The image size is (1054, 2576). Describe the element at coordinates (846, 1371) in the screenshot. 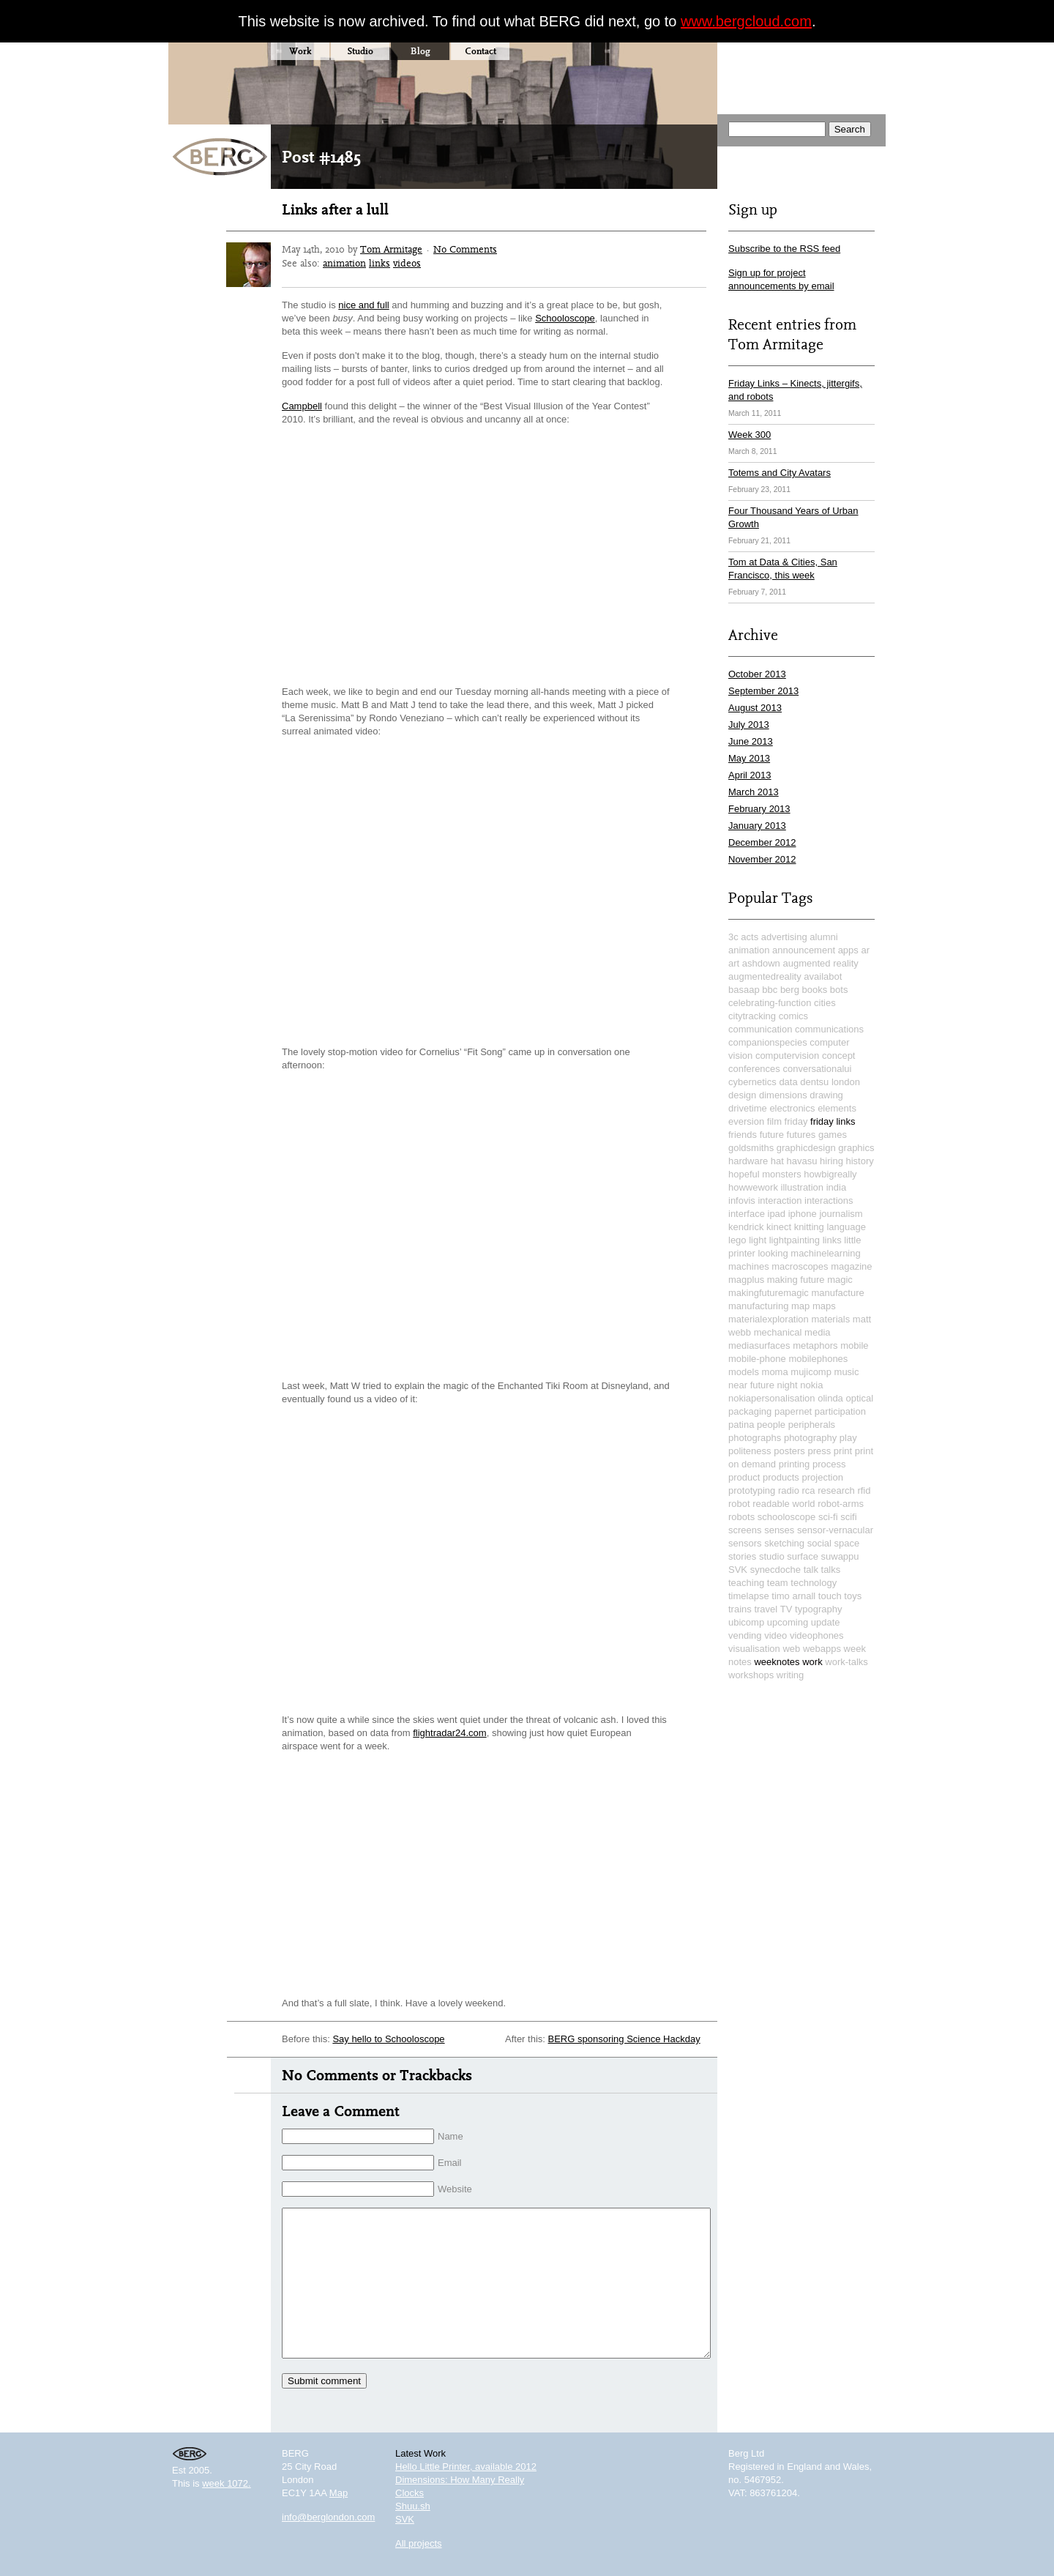

I see `music` at that location.